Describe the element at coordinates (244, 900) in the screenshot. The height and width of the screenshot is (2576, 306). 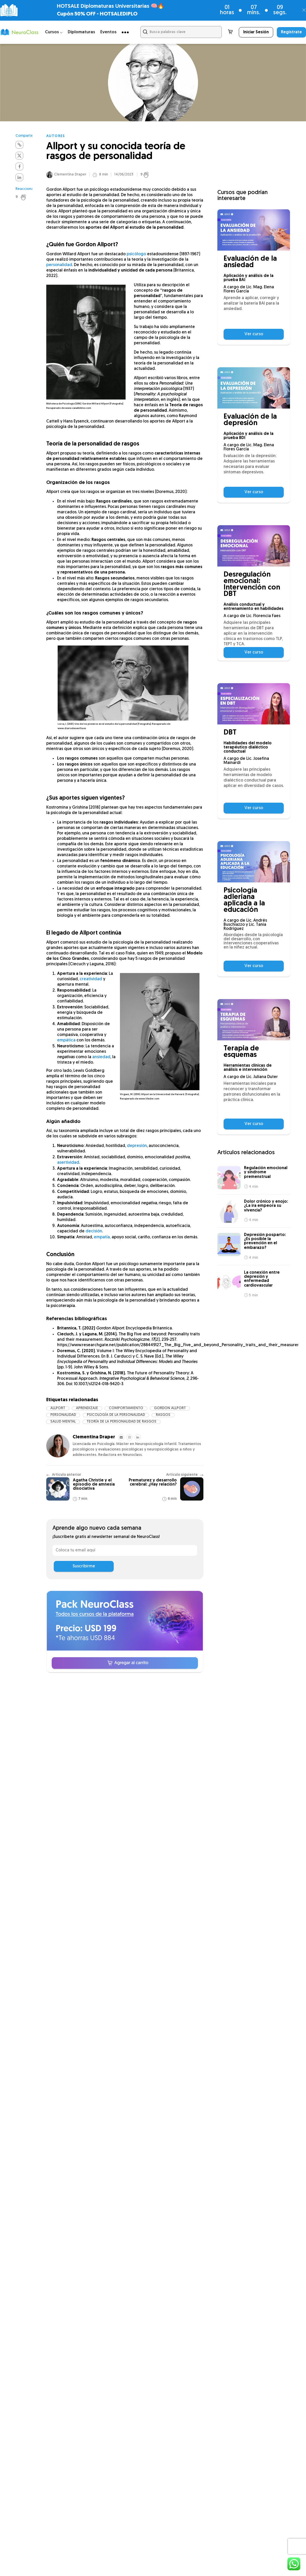
I see `Psicología adleriana aplicada a la educación` at that location.